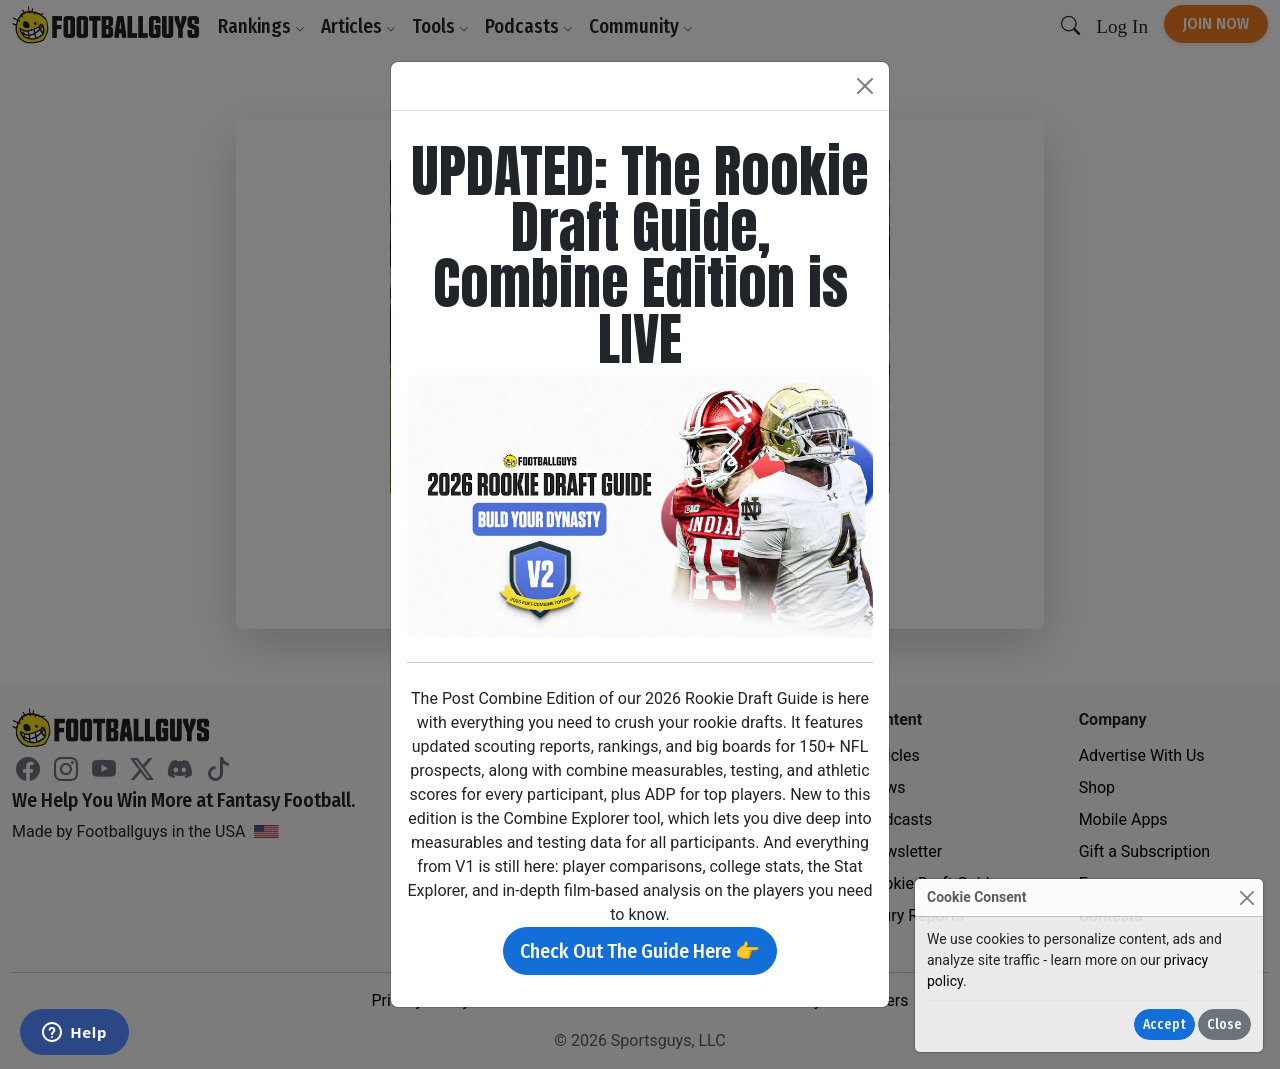  What do you see at coordinates (1164, 1024) in the screenshot?
I see `Accept` at bounding box center [1164, 1024].